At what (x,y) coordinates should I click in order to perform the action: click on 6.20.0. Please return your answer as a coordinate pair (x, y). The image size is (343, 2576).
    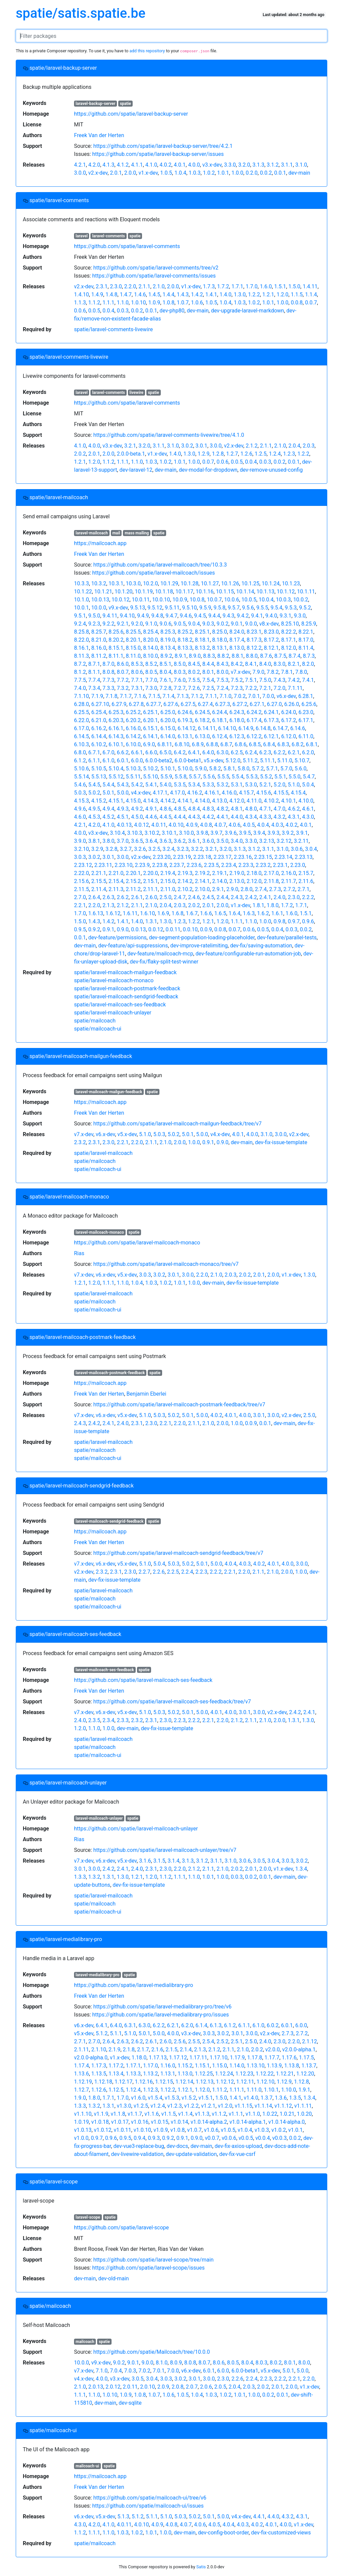
    Looking at the image, I should click on (167, 720).